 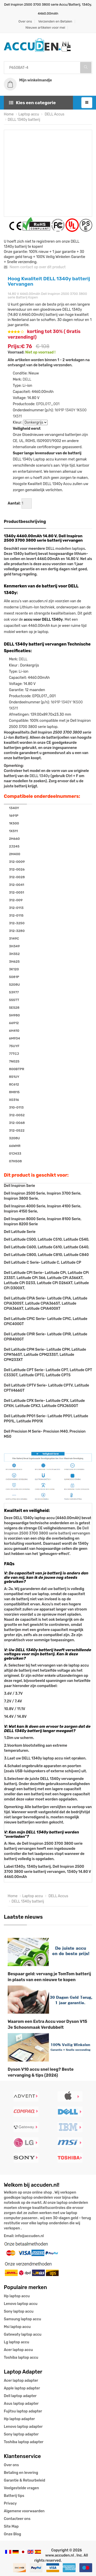 I want to click on 53977, so click(x=14, y=992).